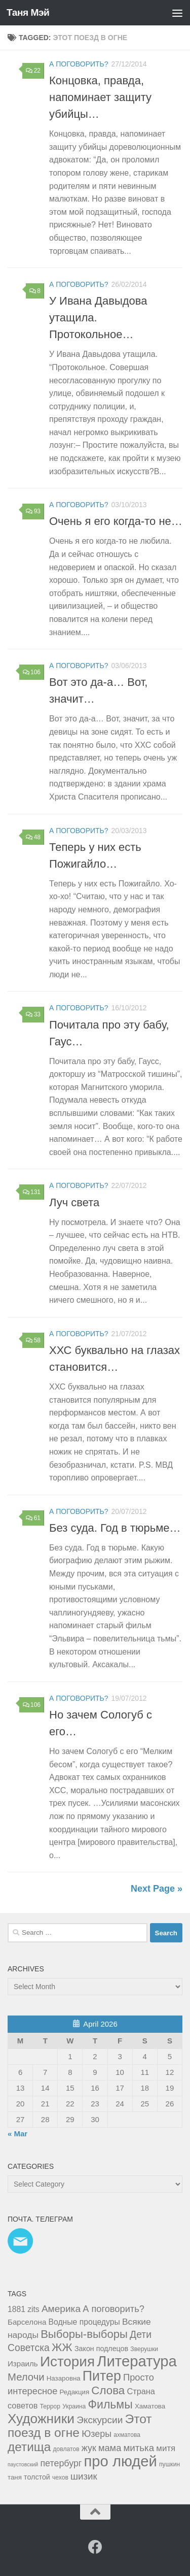  I want to click on Луч света, so click(74, 1202).